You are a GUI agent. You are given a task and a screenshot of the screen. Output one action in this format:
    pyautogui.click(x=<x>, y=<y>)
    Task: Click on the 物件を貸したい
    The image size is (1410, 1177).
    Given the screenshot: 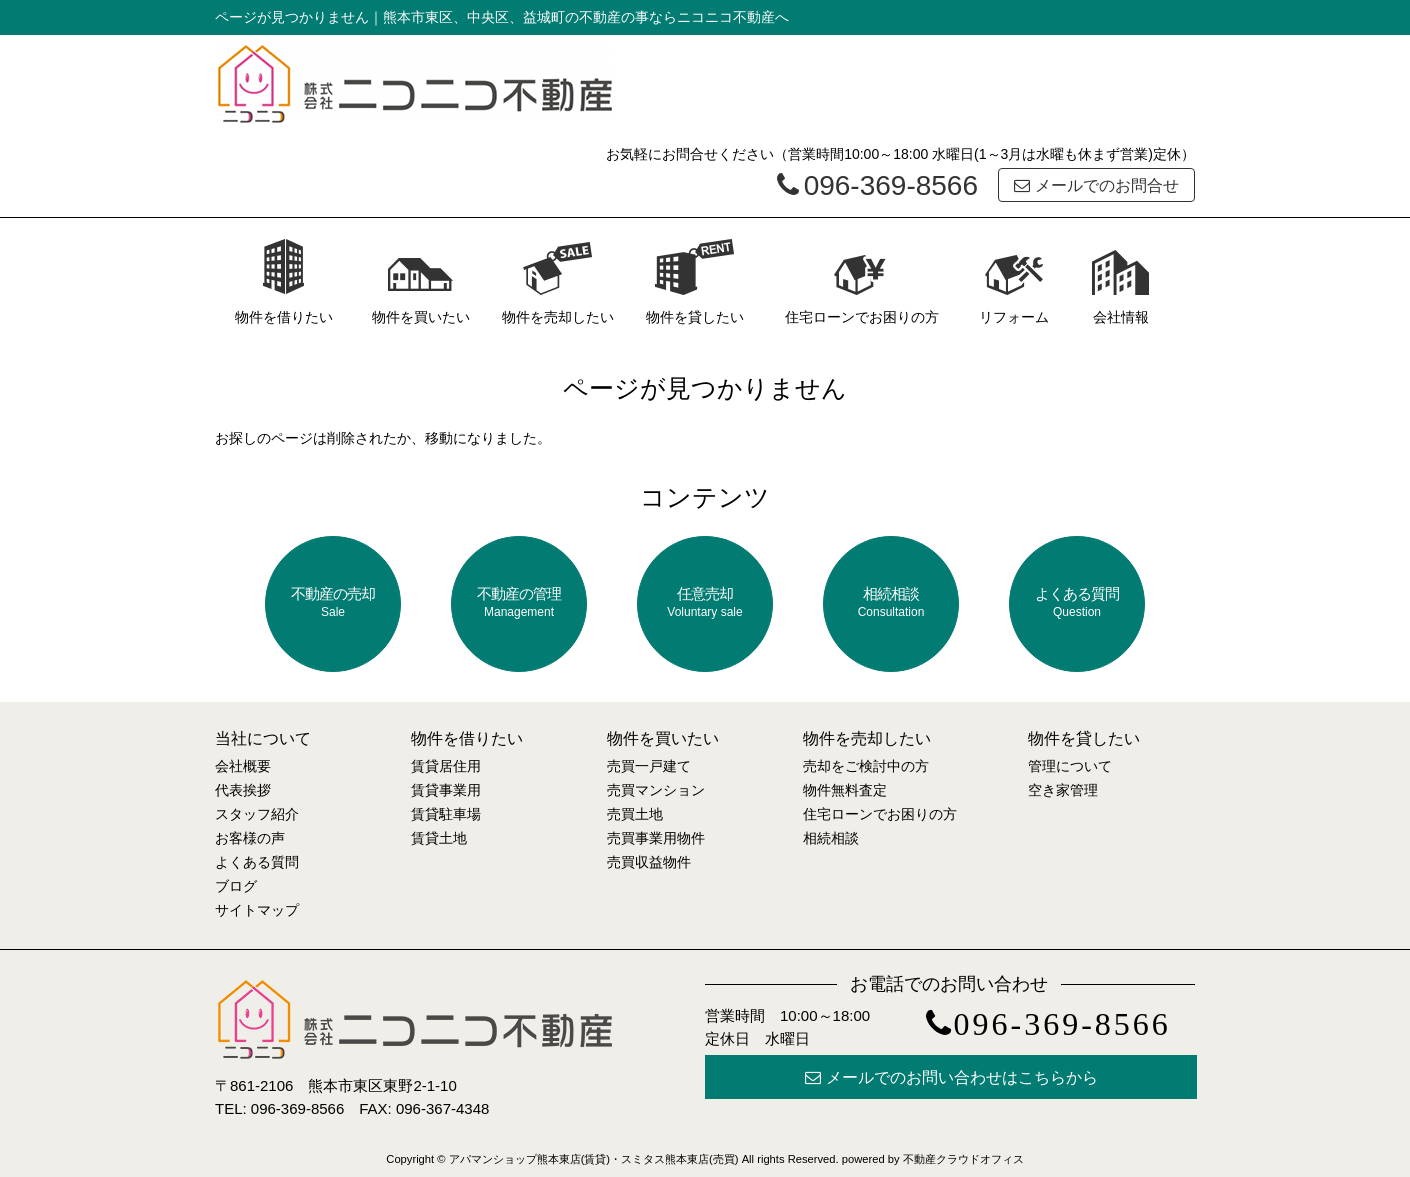 What is the action you would take?
    pyautogui.click(x=695, y=281)
    